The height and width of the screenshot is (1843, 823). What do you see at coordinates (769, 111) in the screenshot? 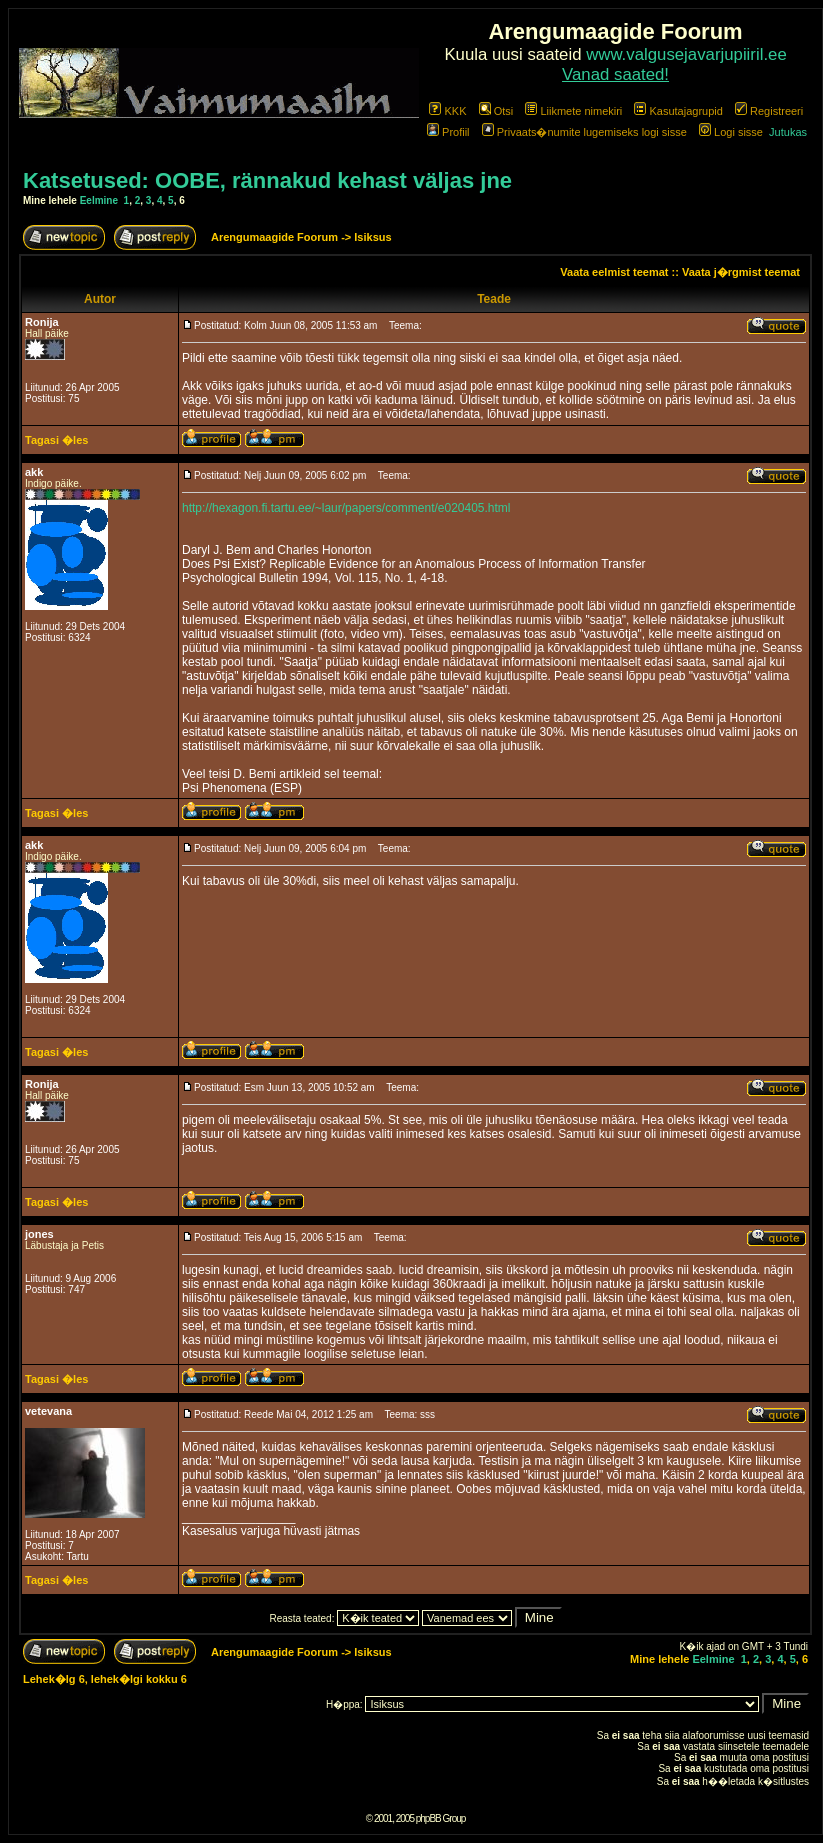
I see `Registreeri` at bounding box center [769, 111].